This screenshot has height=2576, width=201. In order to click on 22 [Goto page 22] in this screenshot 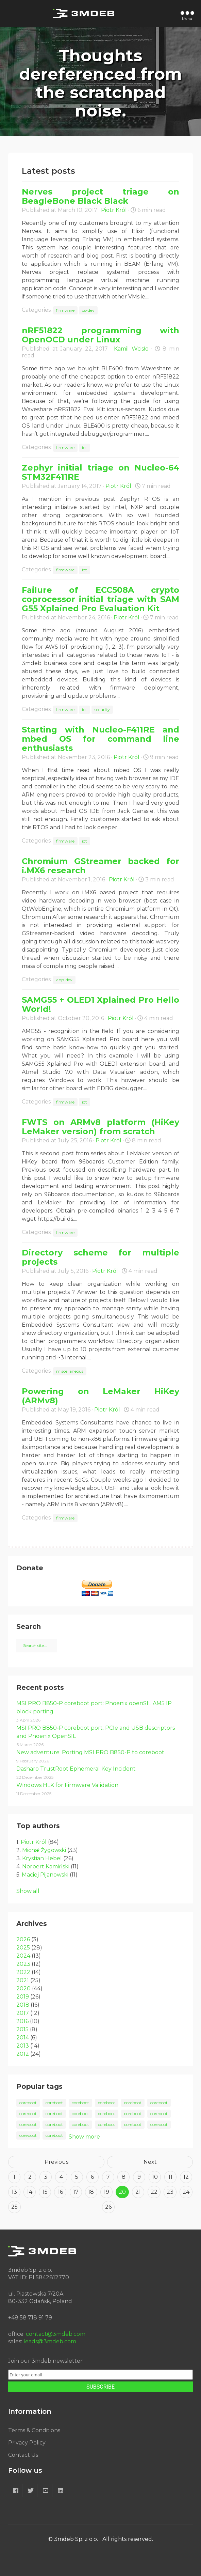, I will do `click(154, 2192)`.